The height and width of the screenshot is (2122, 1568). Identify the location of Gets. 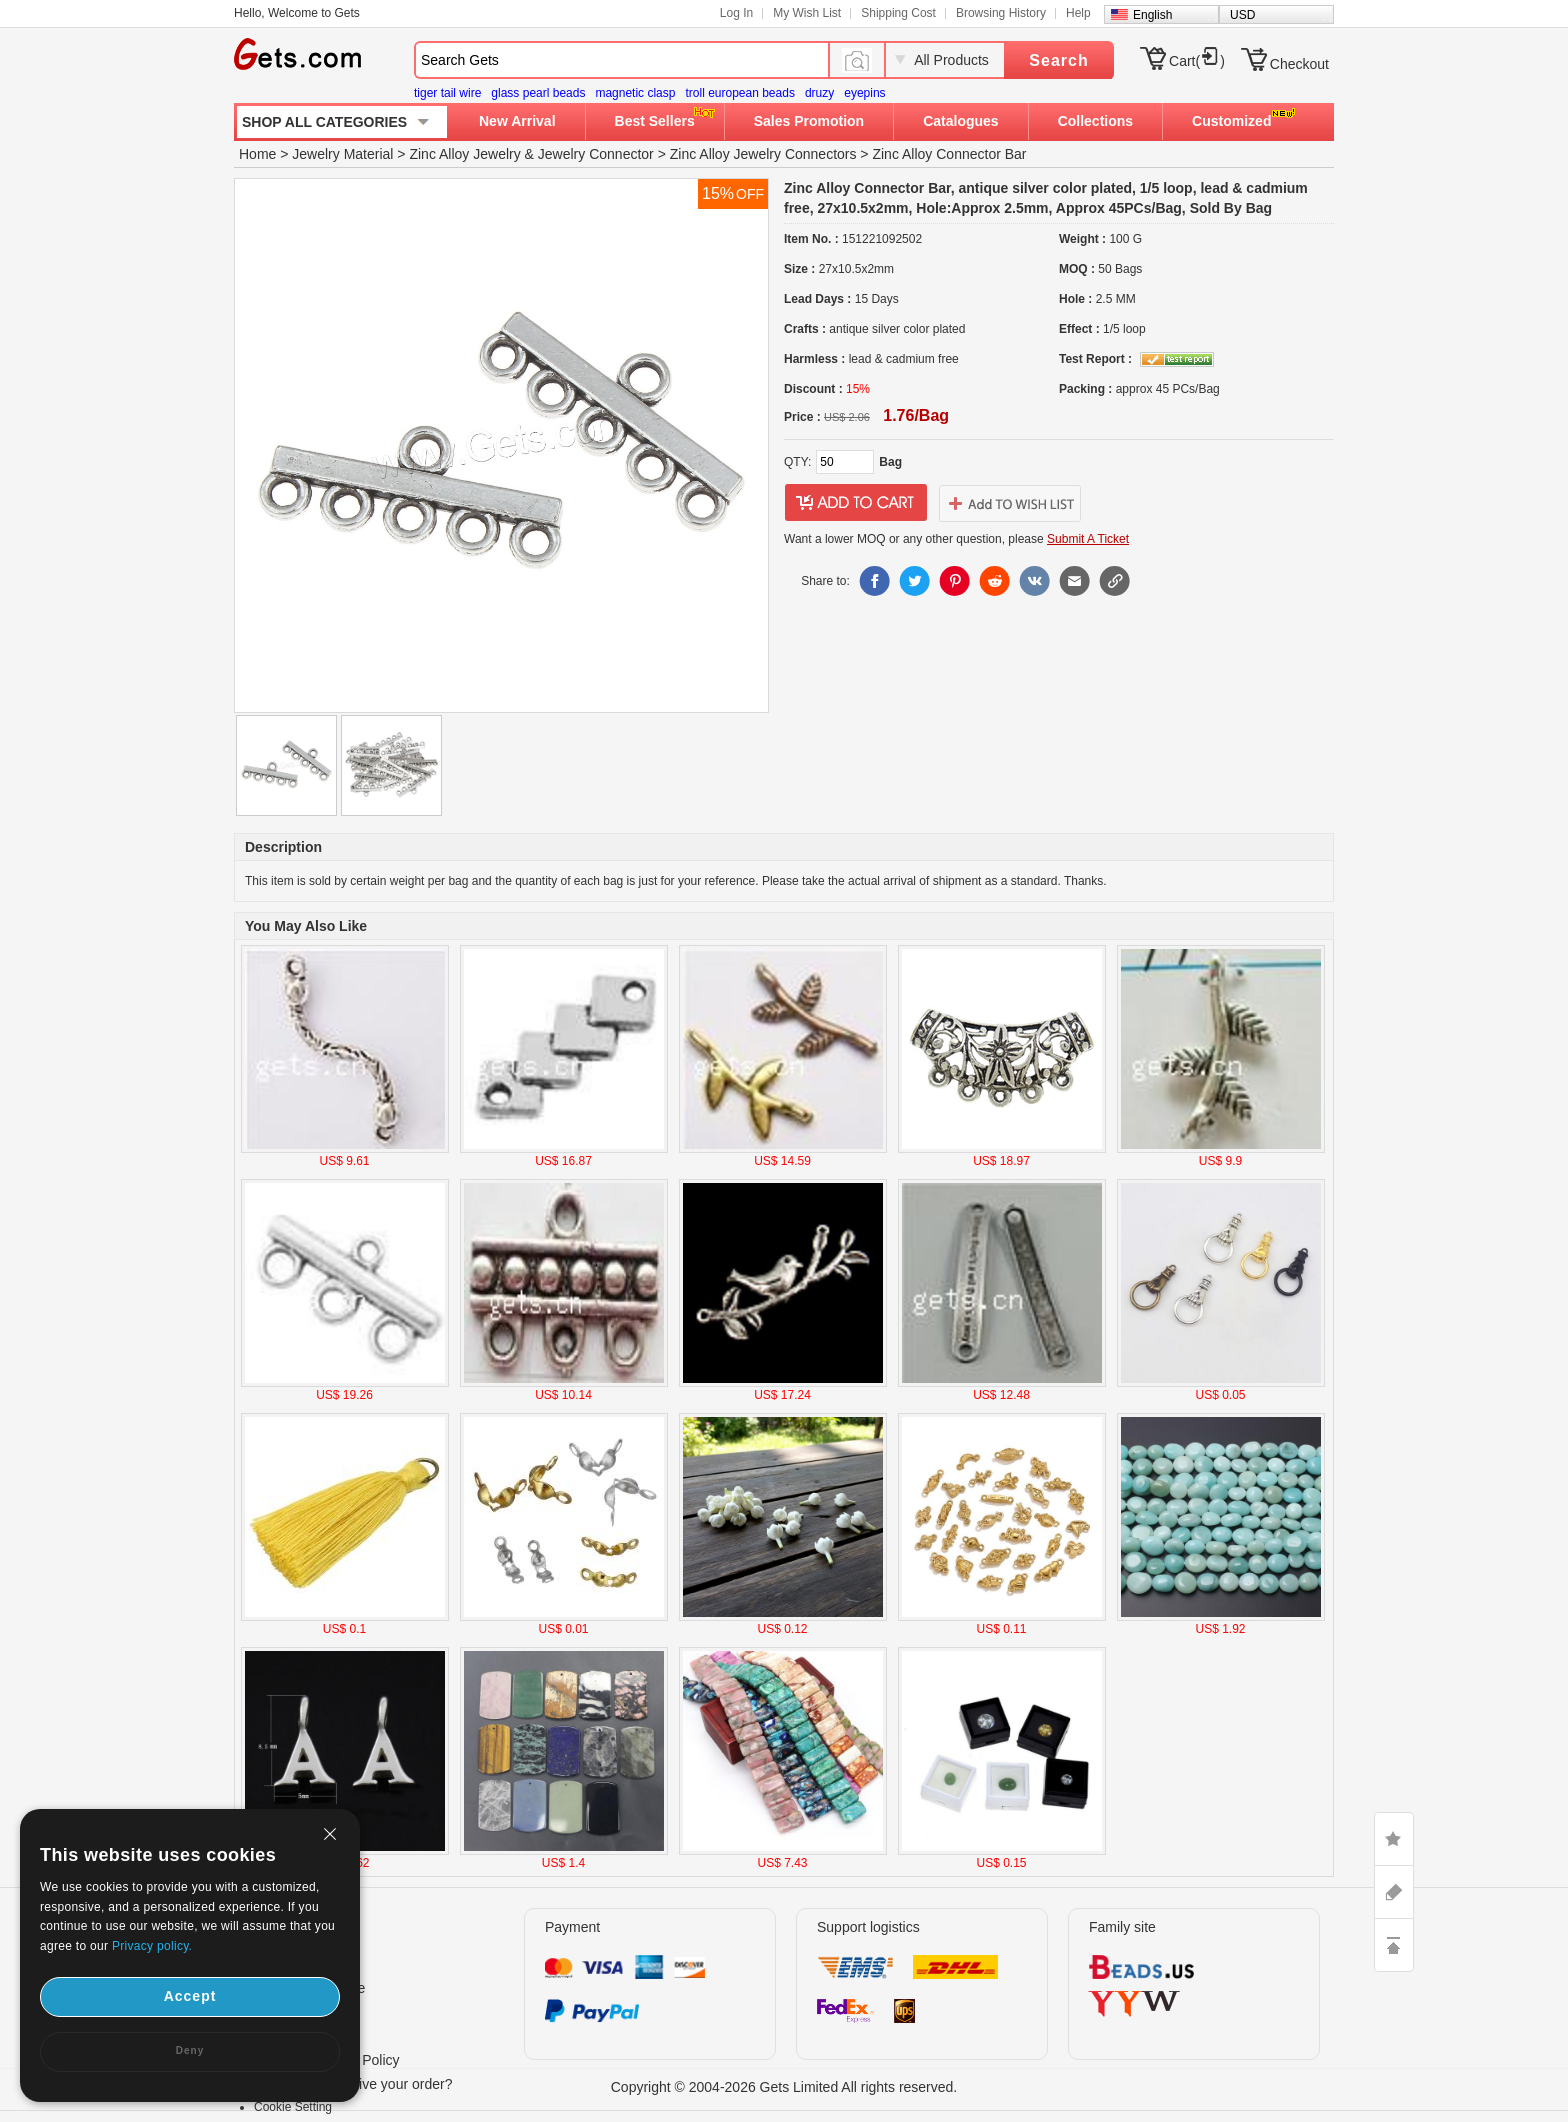
(297, 54).